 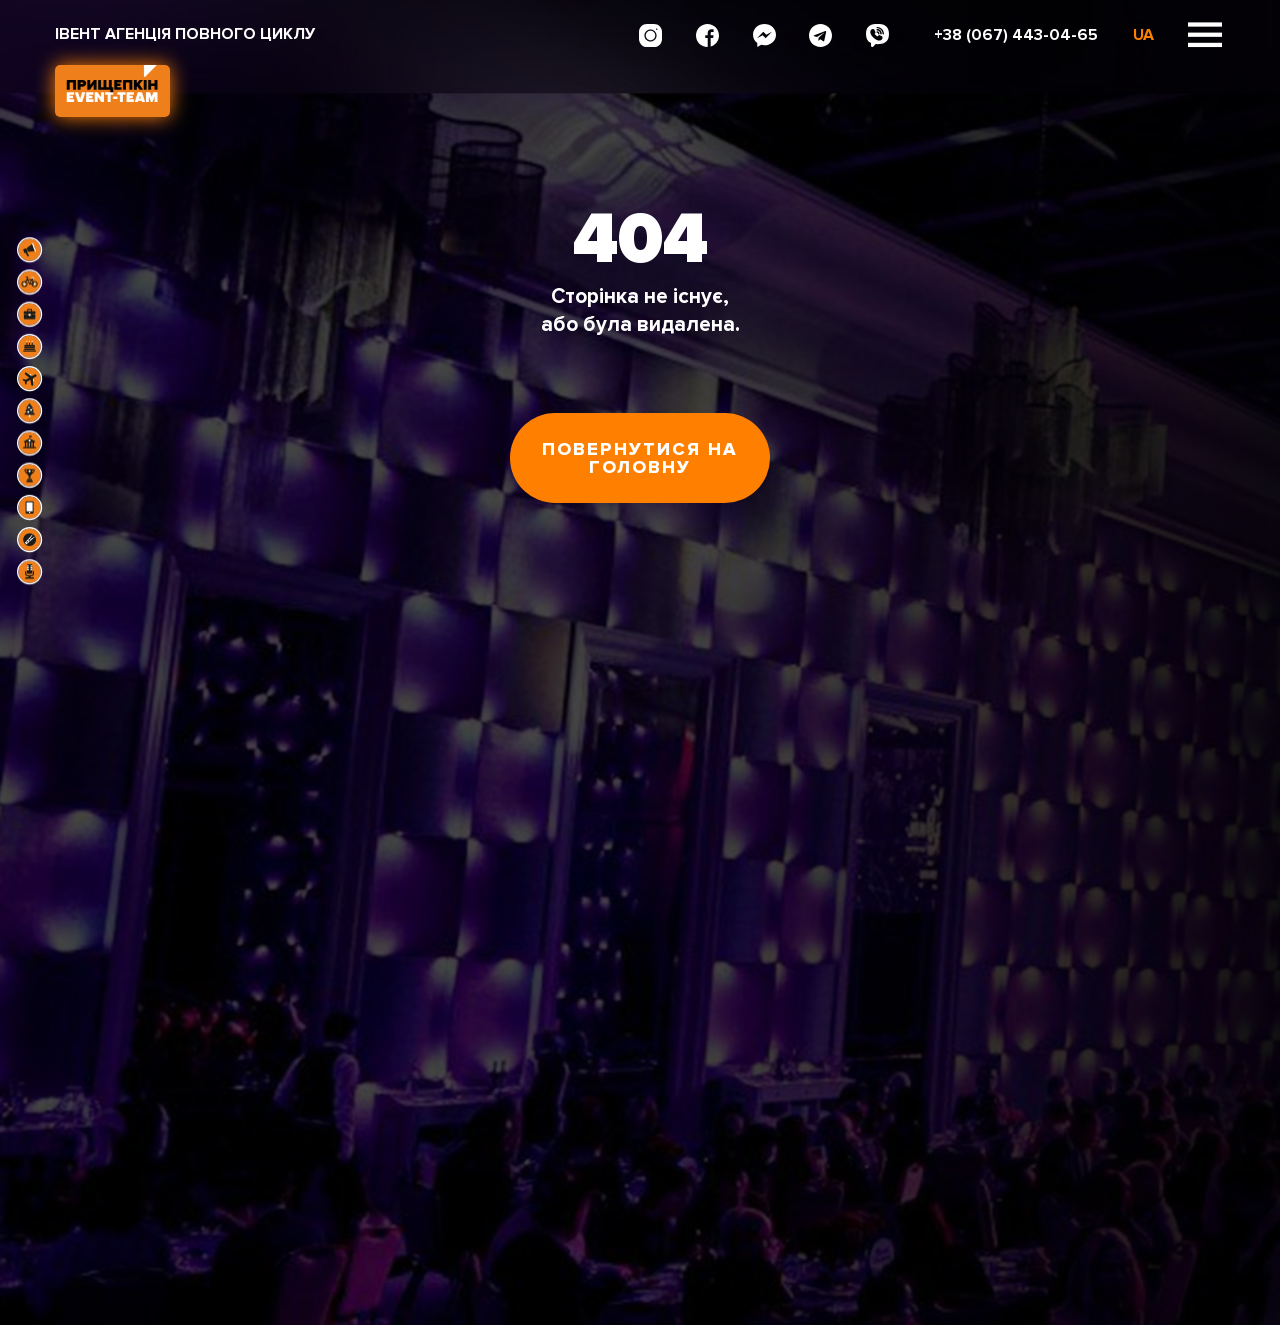 What do you see at coordinates (640, 458) in the screenshot?
I see `Повернутися на головну` at bounding box center [640, 458].